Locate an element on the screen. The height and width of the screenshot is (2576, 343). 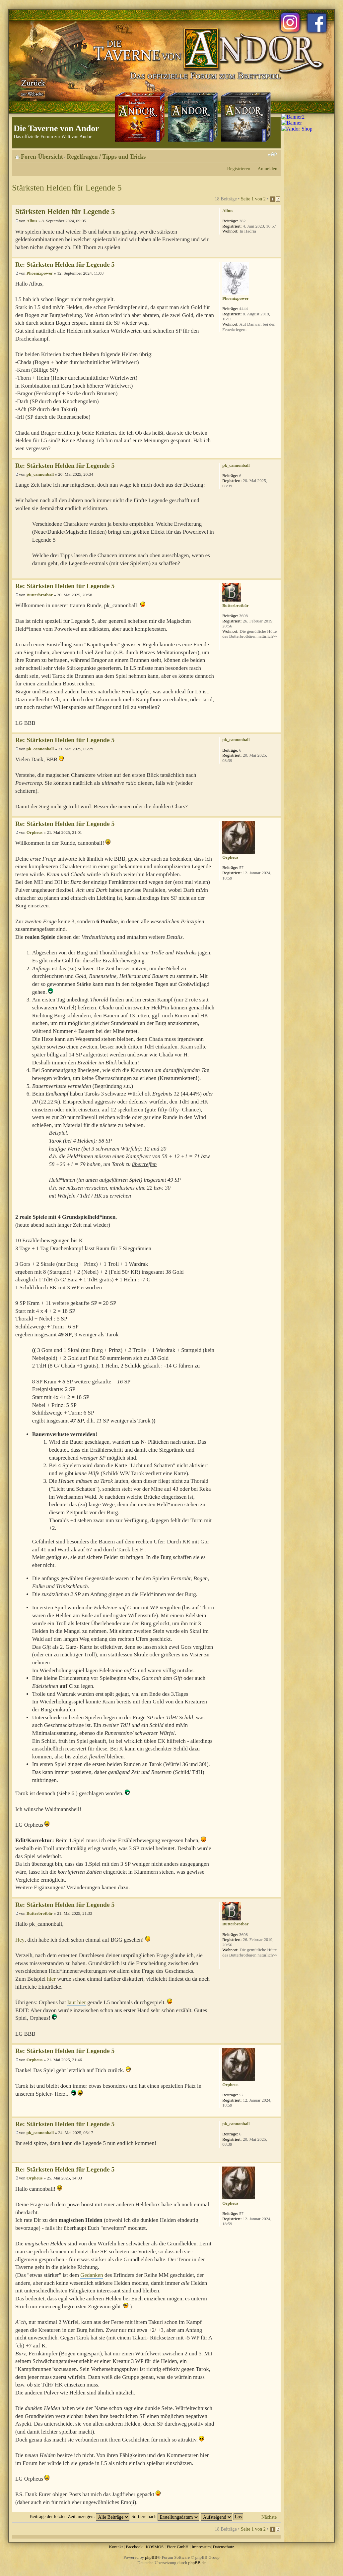
Datenschutz is located at coordinates (223, 2546).